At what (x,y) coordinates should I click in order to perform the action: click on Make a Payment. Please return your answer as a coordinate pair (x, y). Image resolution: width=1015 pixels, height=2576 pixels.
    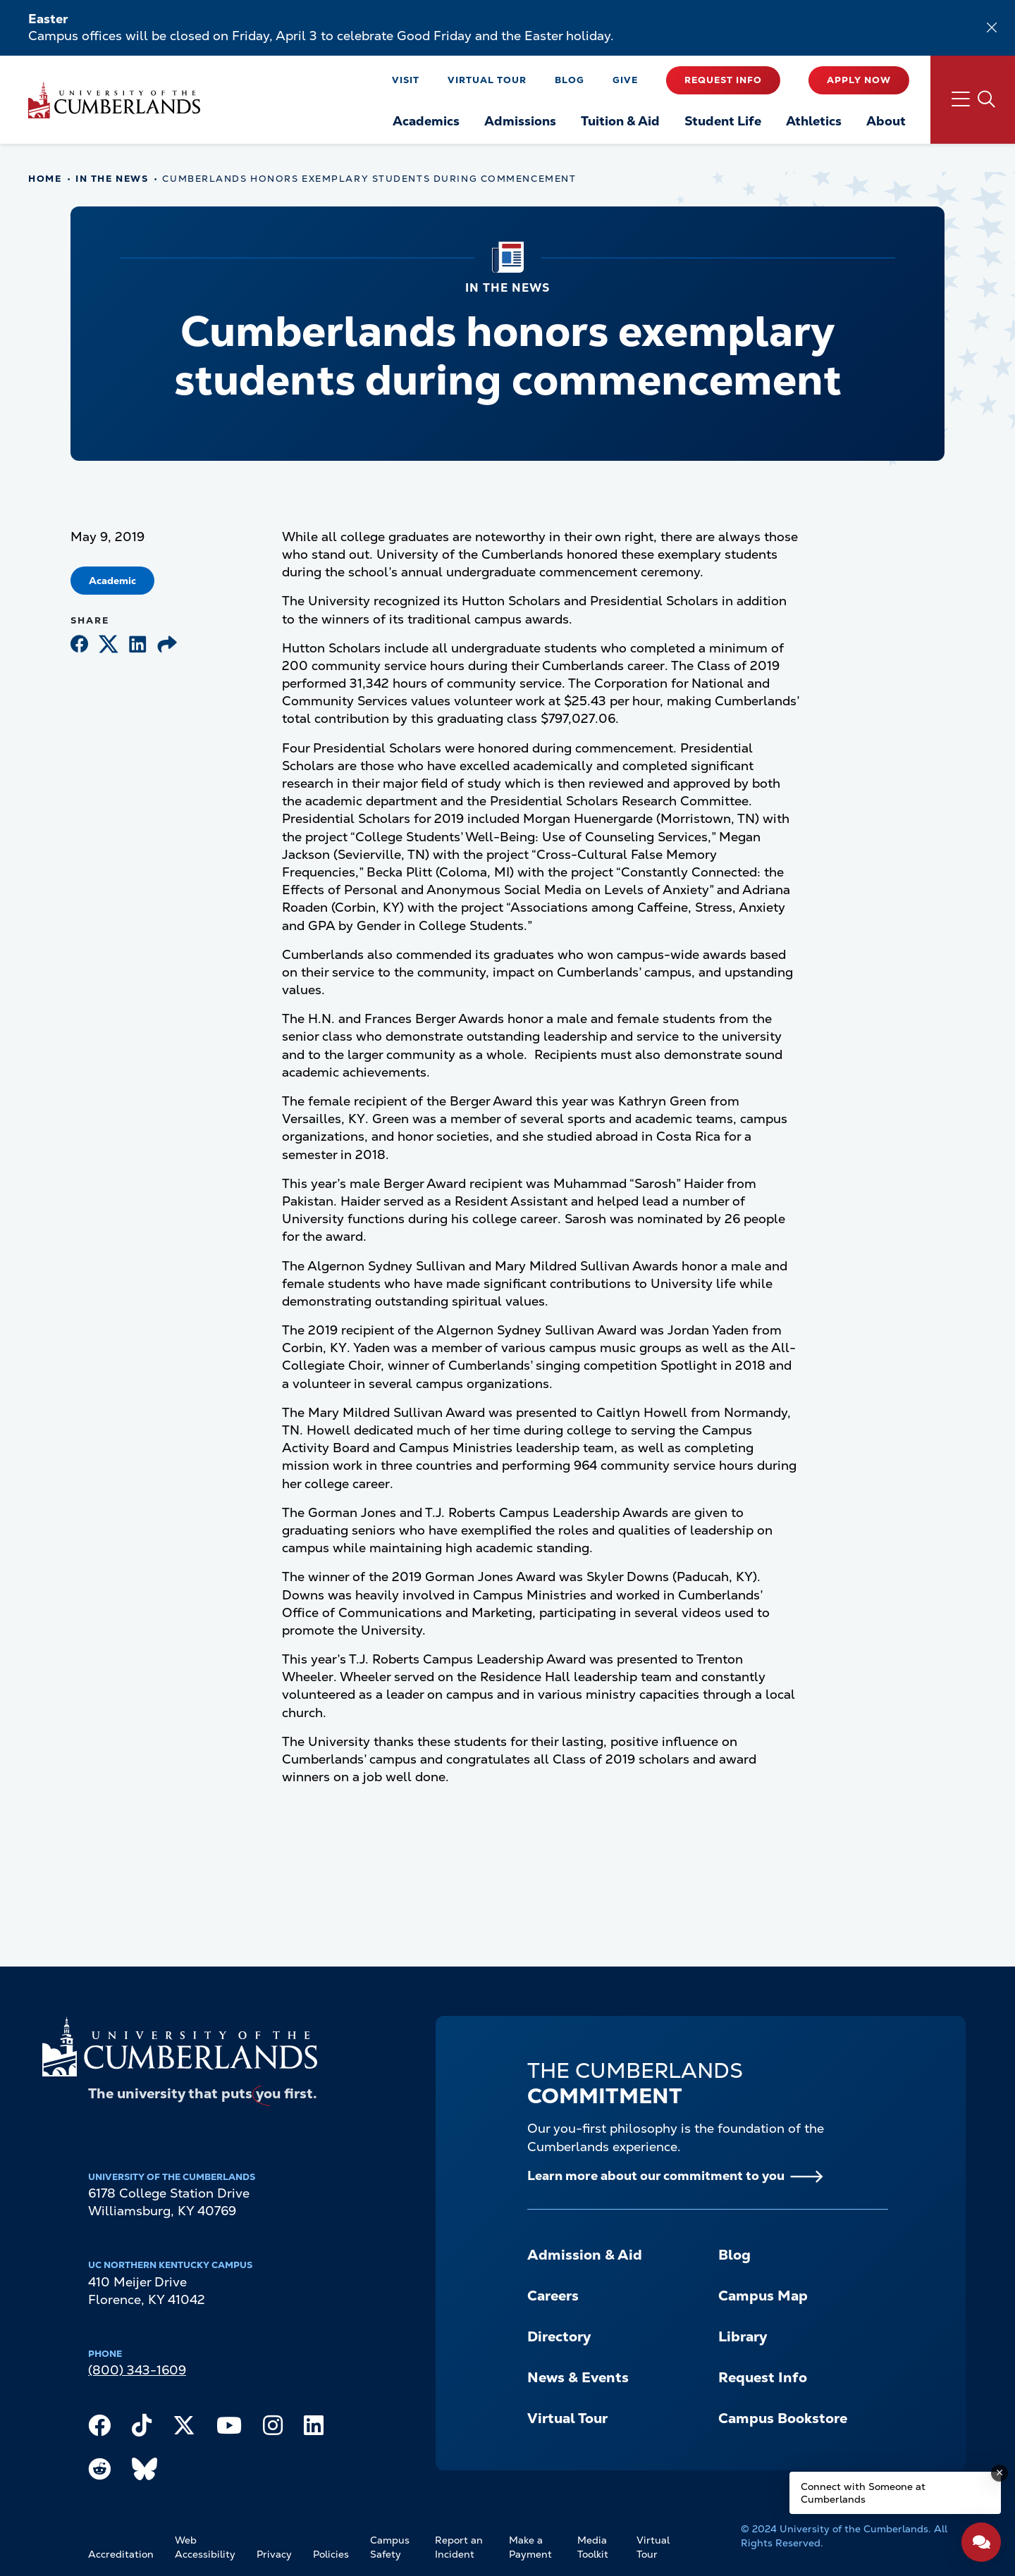
    Looking at the image, I should click on (530, 2547).